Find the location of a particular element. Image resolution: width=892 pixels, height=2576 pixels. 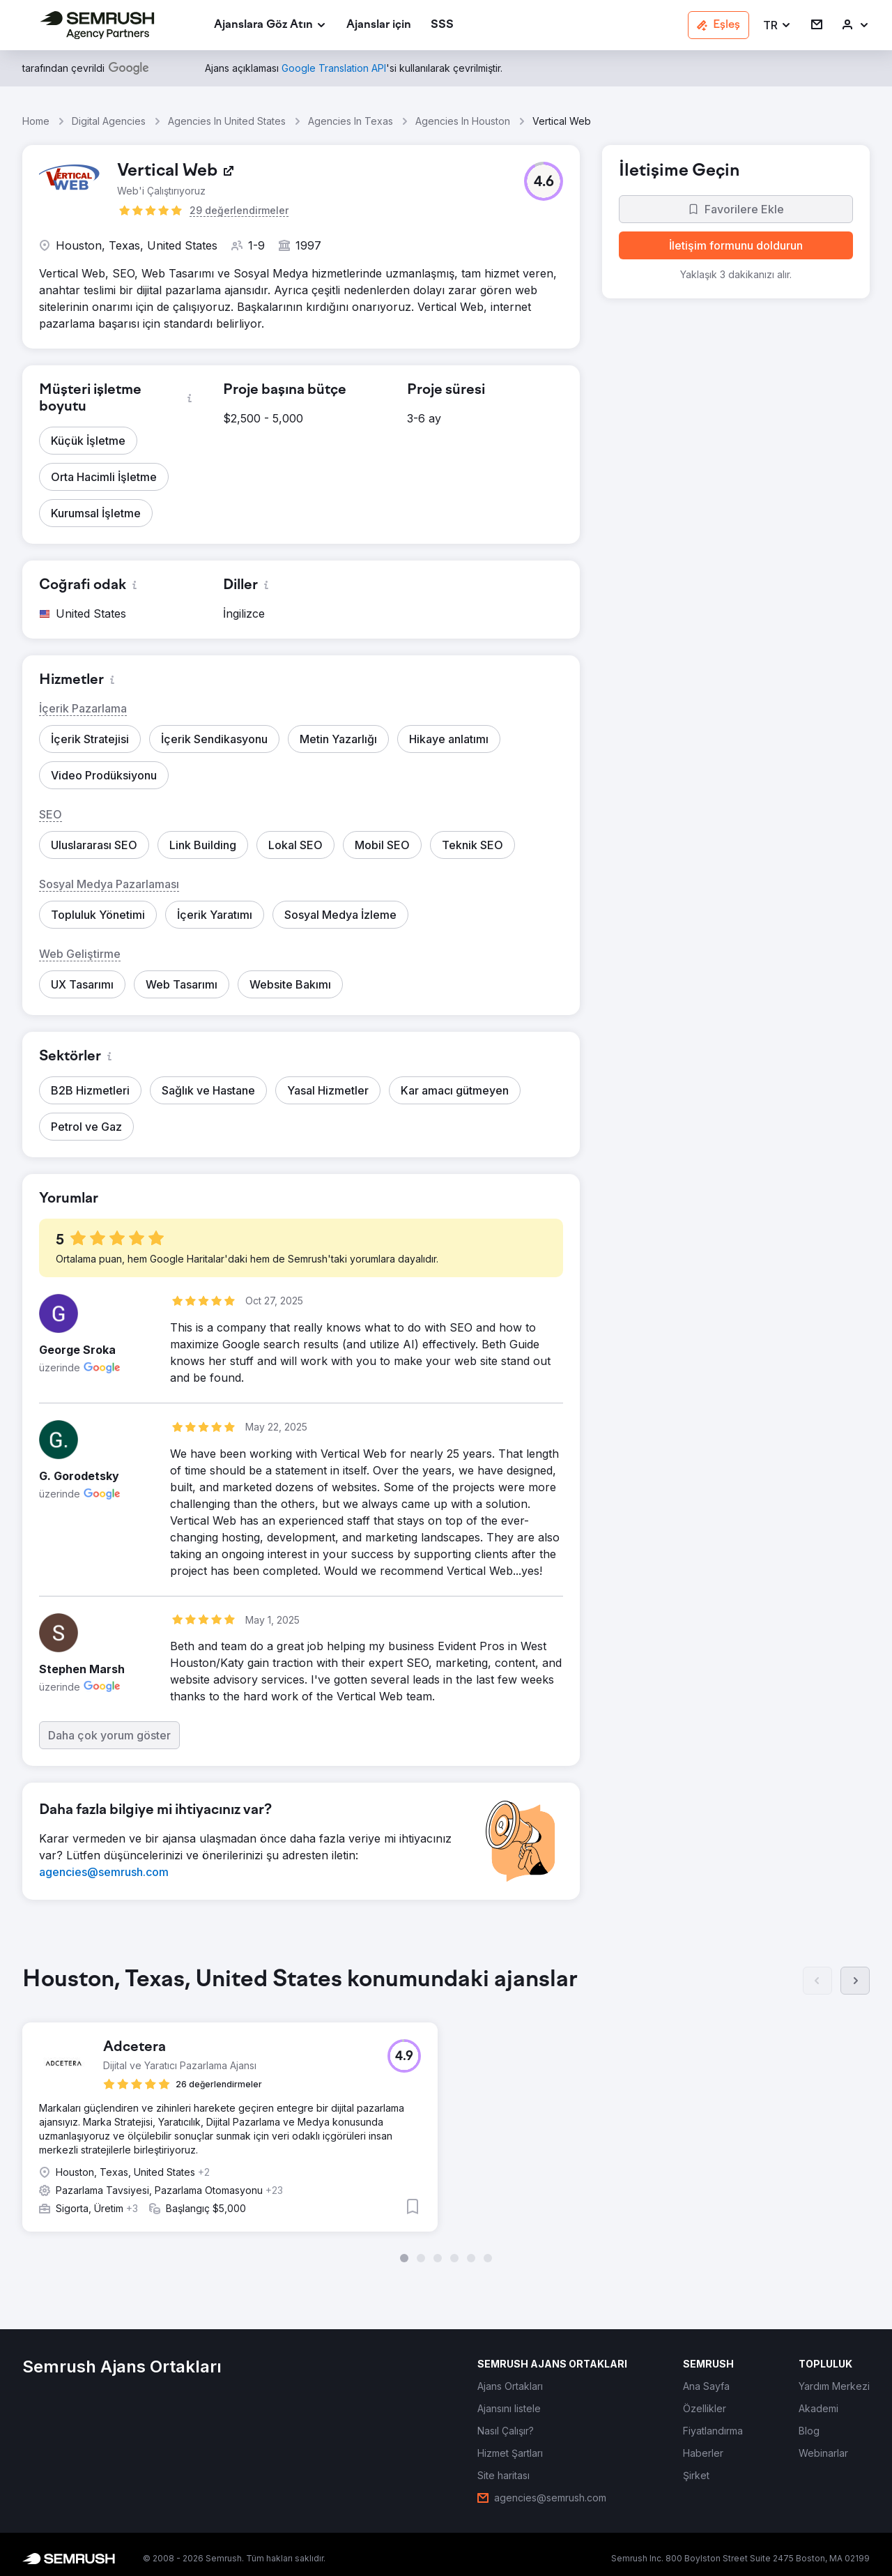

Agencies In United States is located at coordinates (227, 121).